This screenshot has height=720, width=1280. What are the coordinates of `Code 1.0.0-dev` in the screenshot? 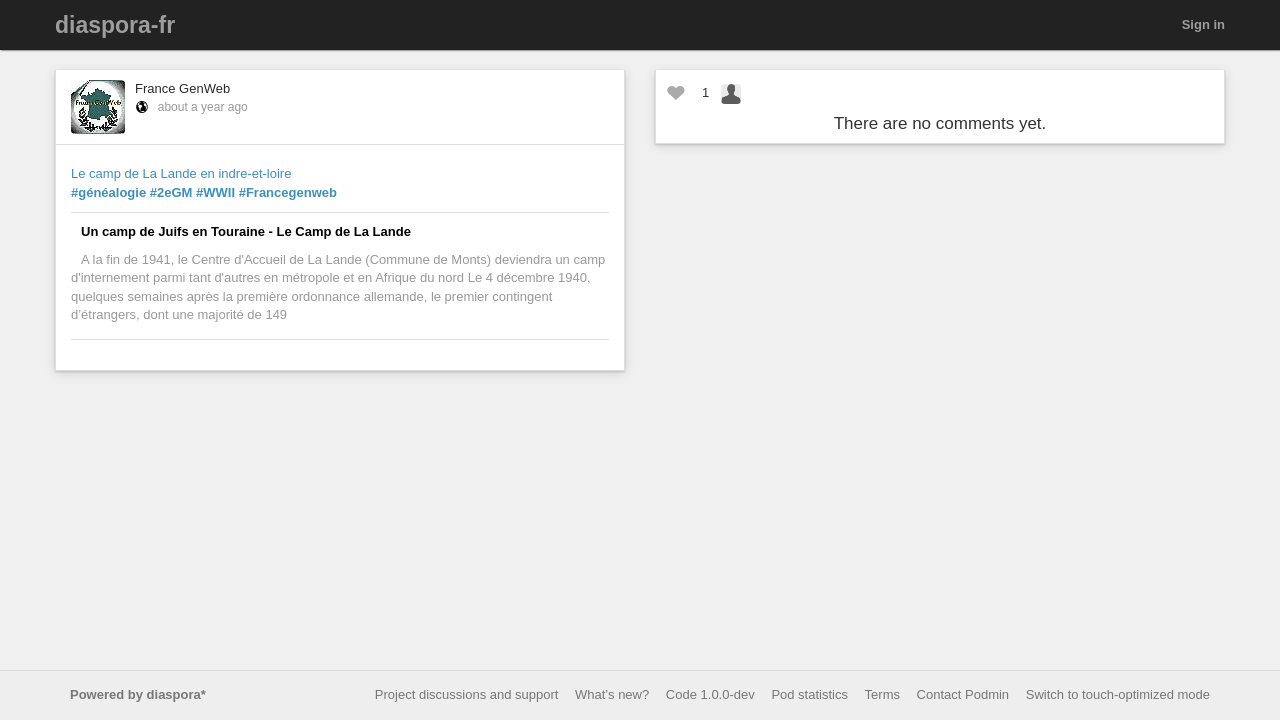 It's located at (710, 694).